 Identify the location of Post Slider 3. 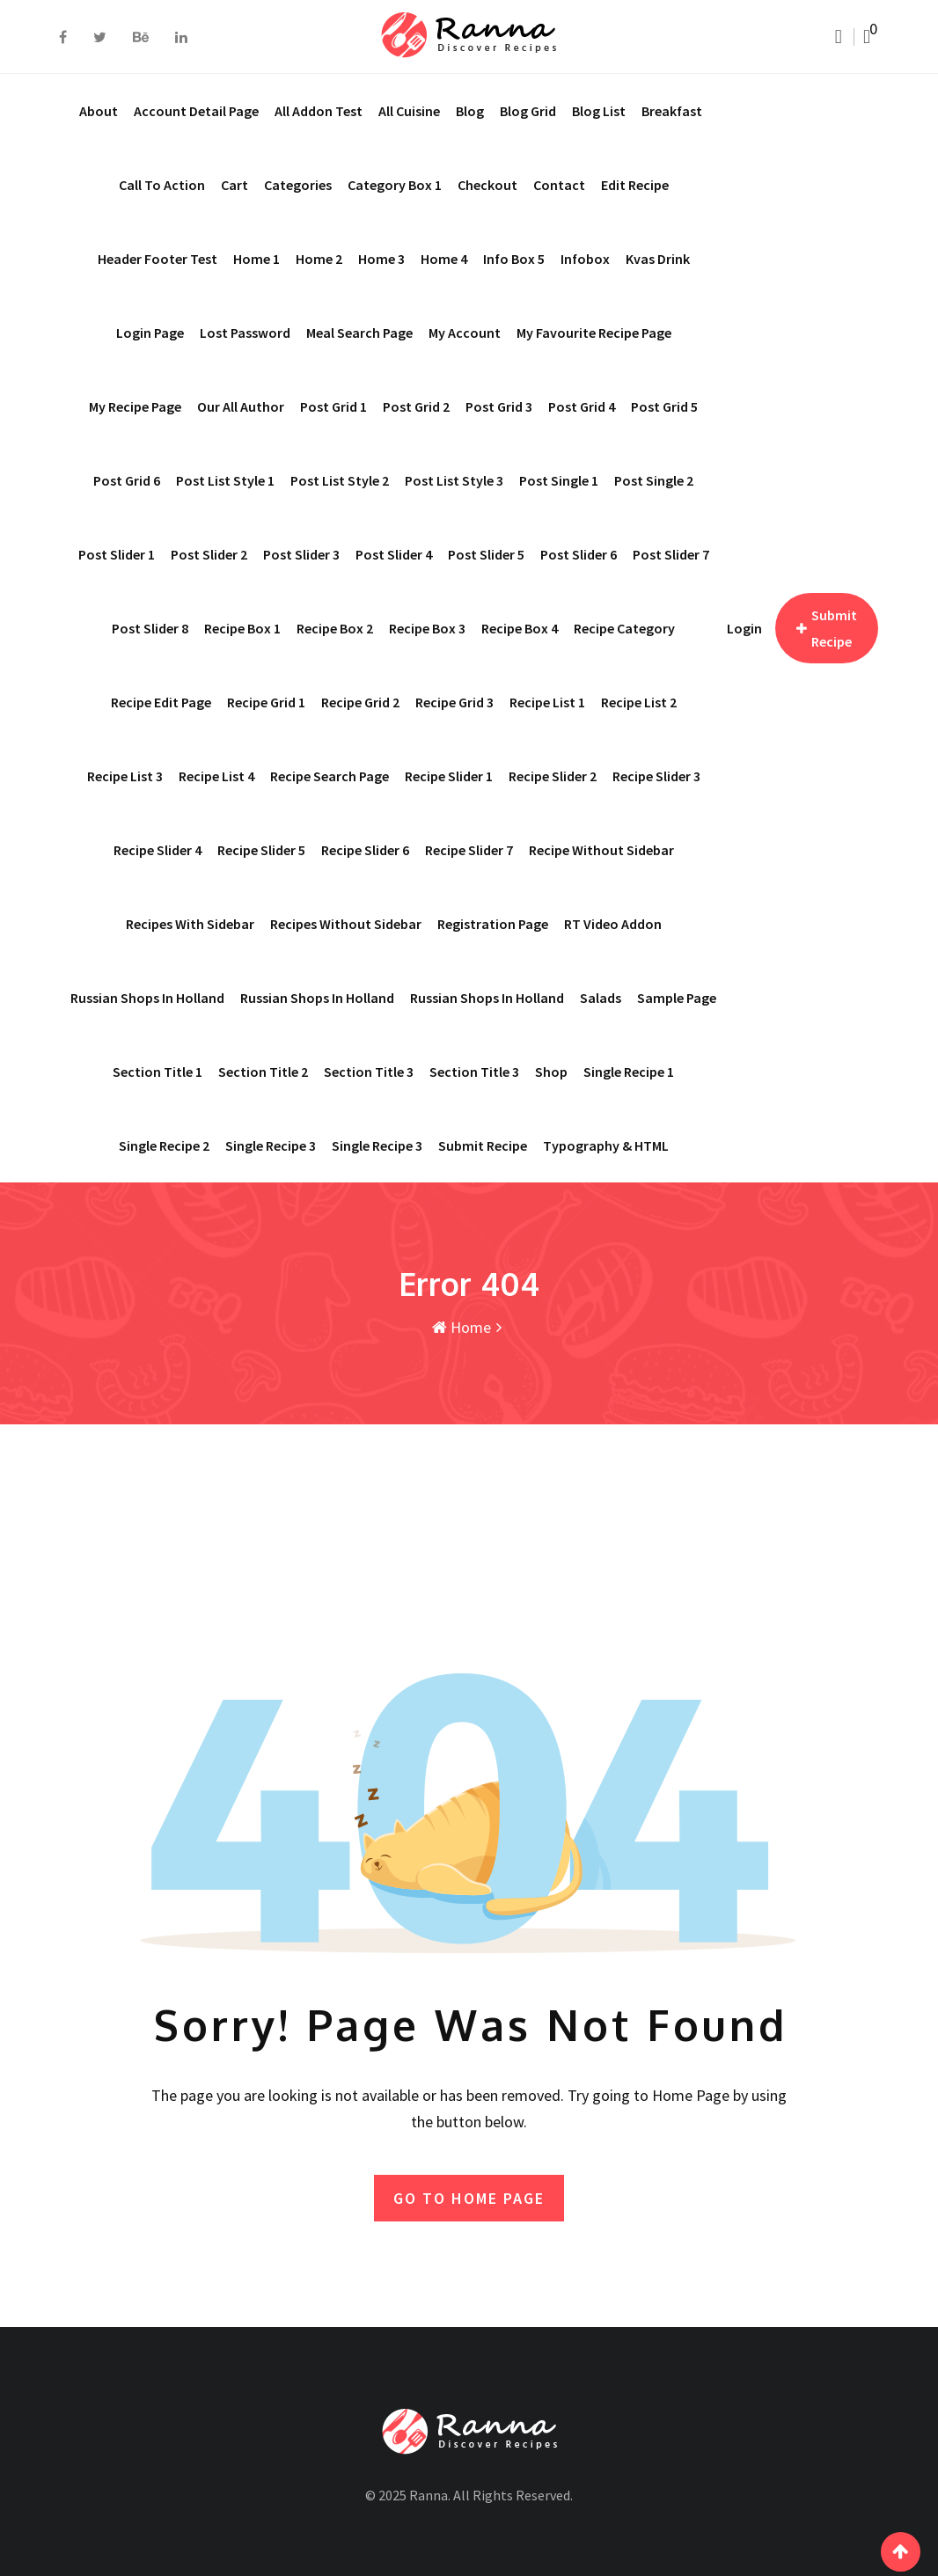
(301, 554).